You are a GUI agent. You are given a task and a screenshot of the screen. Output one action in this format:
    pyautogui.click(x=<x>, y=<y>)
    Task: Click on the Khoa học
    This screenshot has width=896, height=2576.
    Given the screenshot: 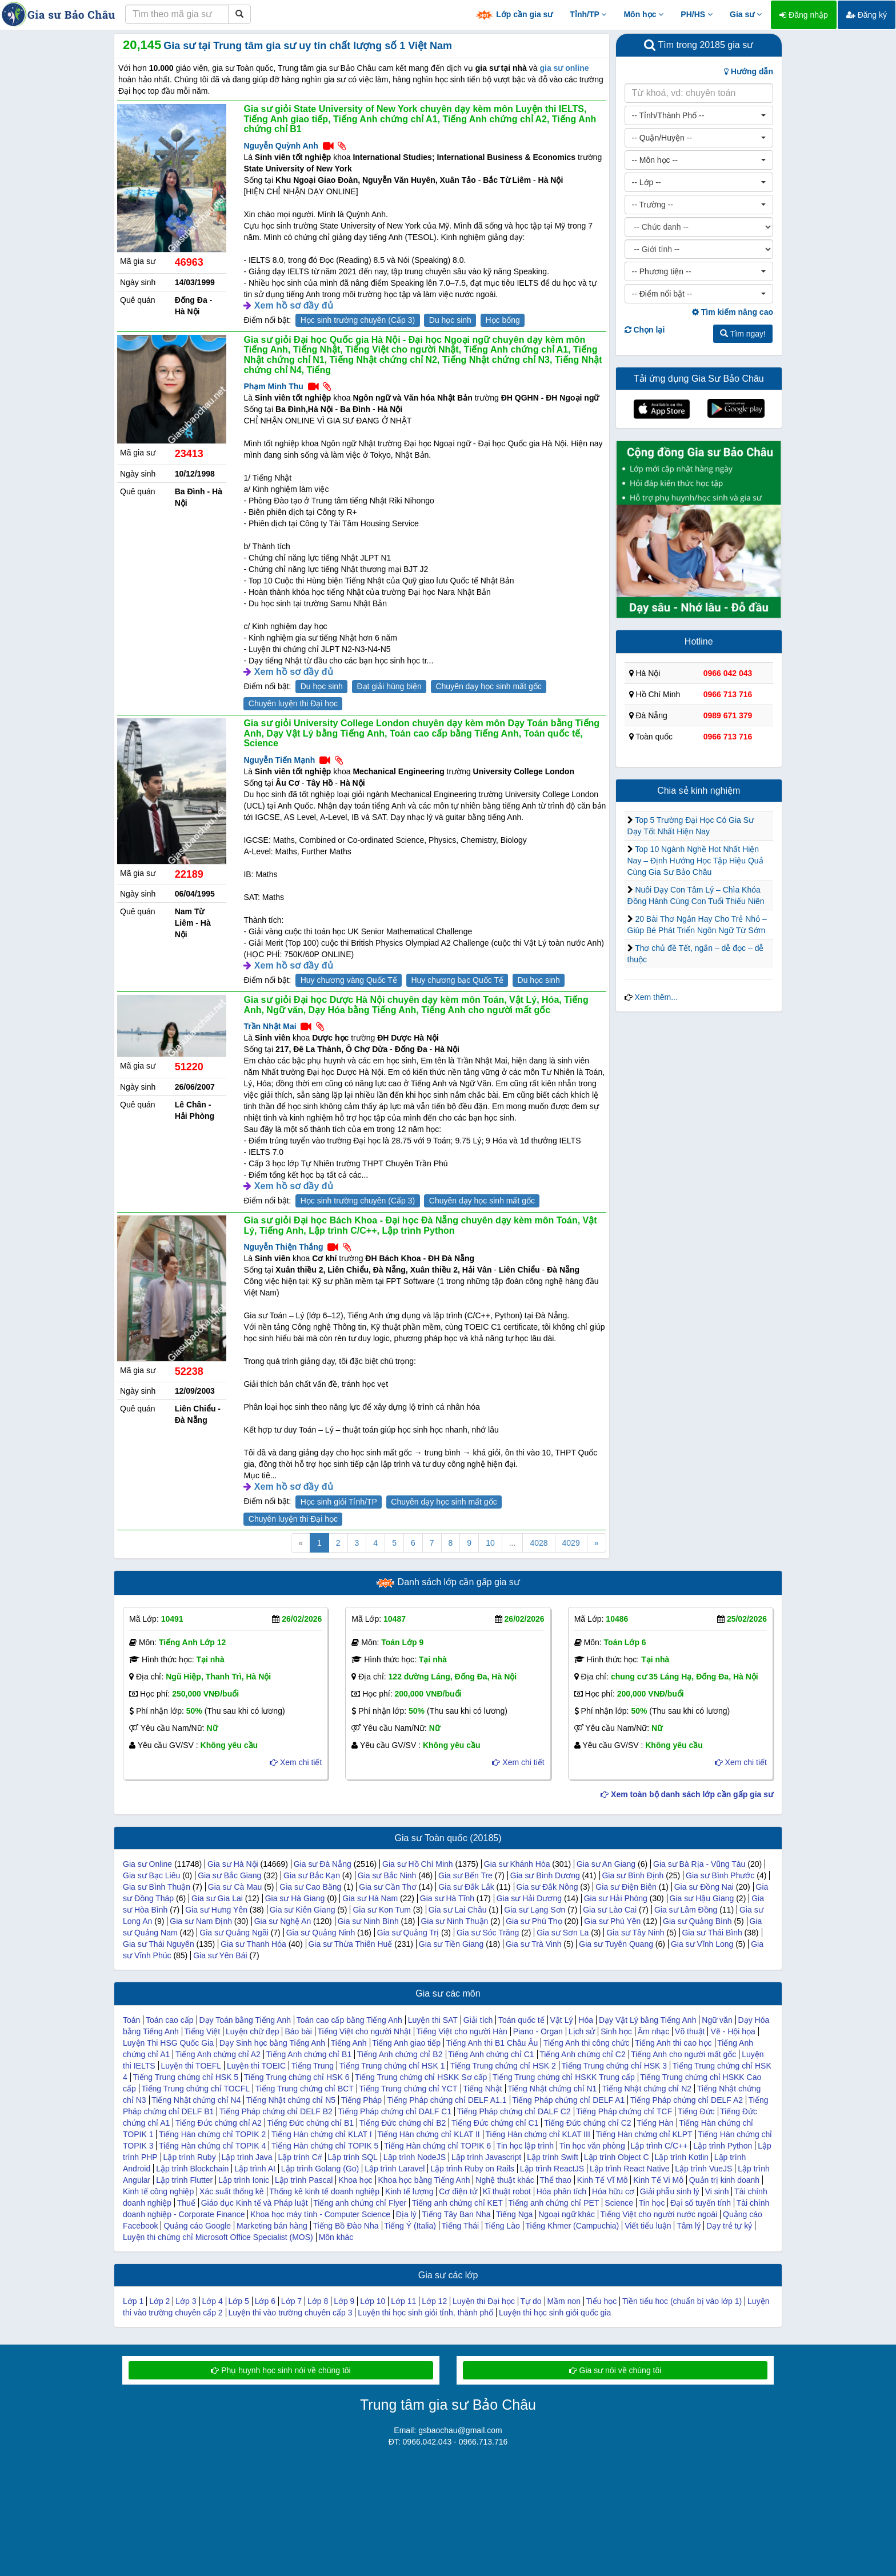 What is the action you would take?
    pyautogui.click(x=355, y=2180)
    